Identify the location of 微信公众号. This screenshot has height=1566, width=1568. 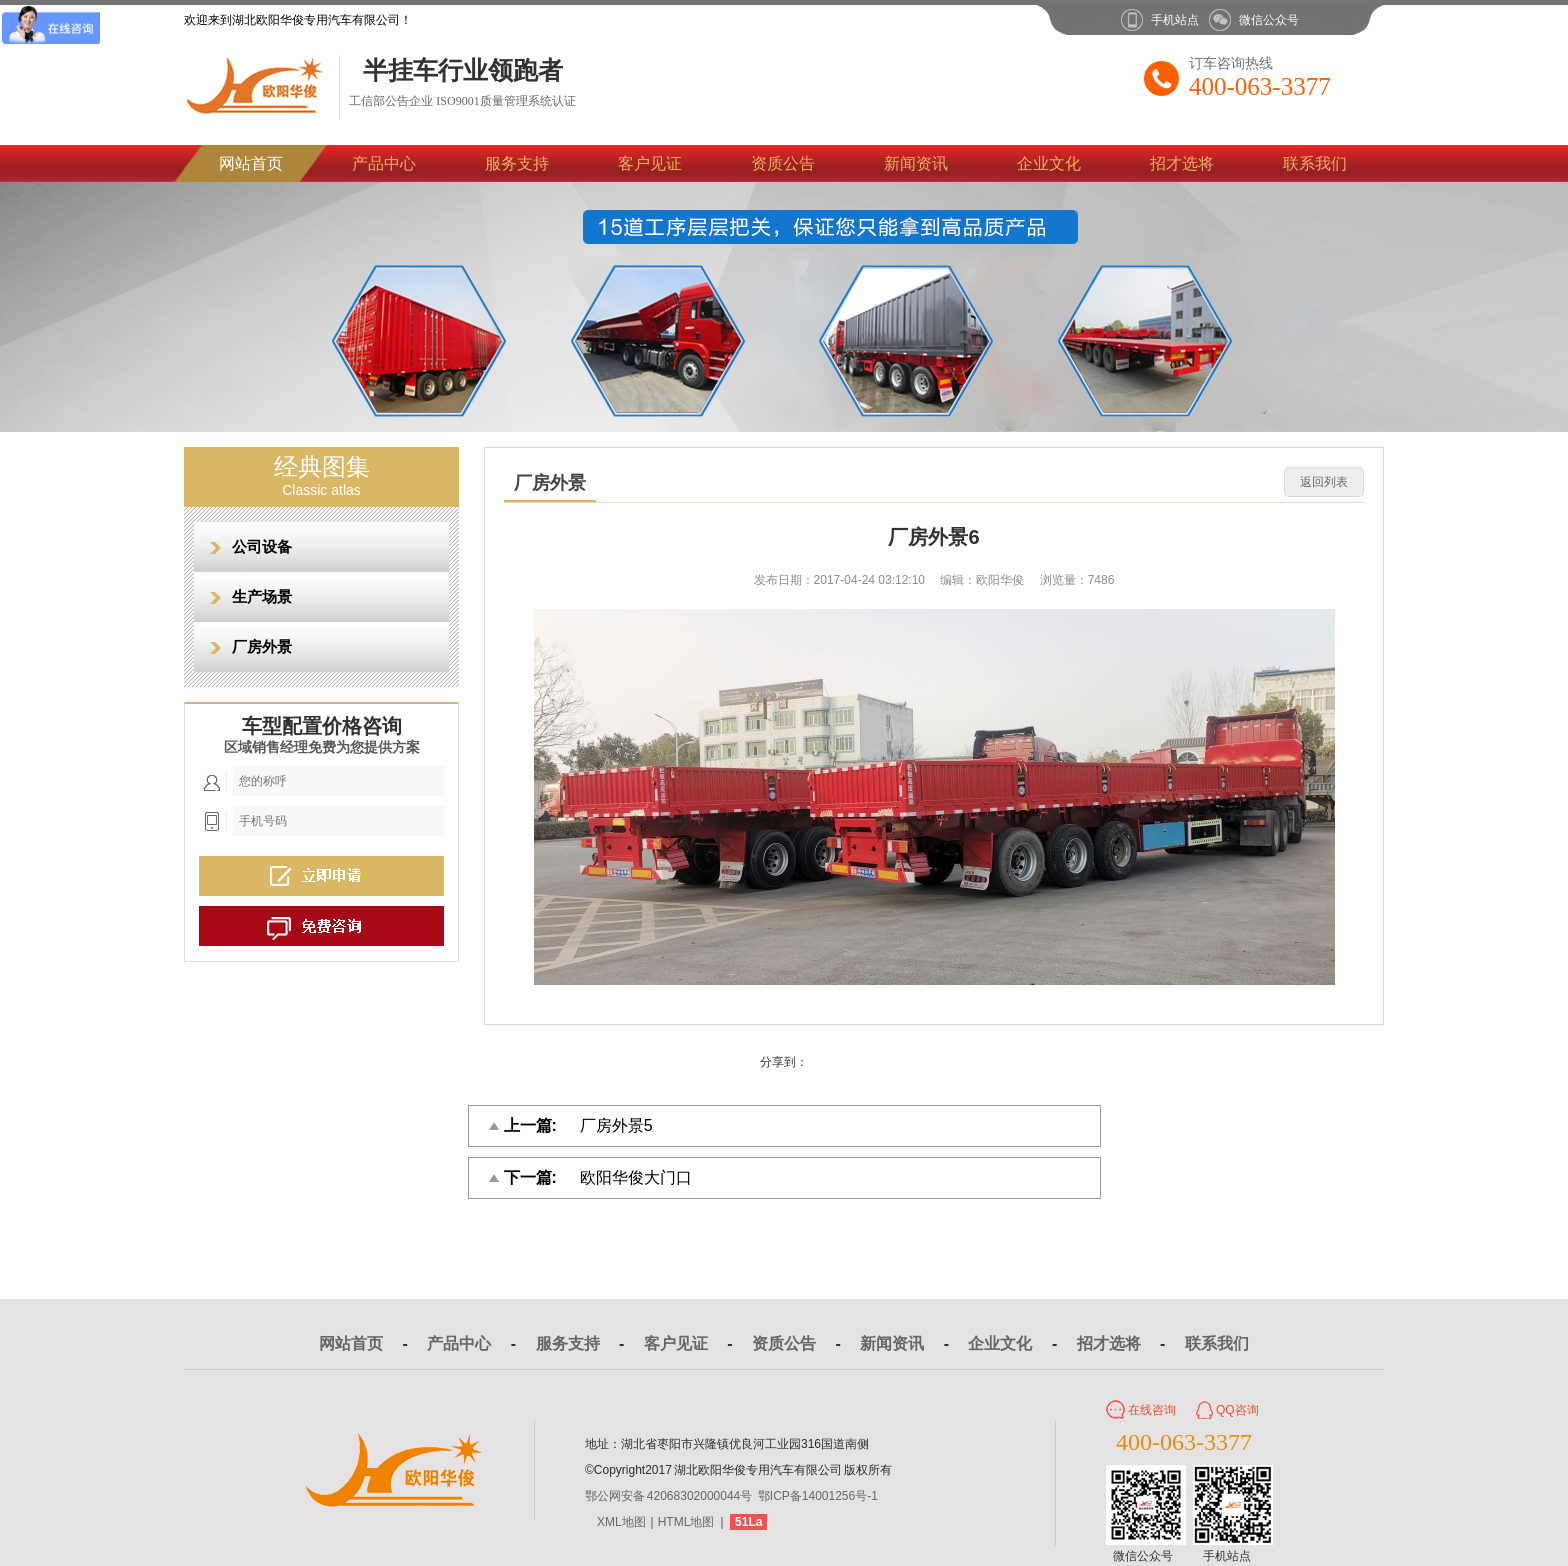
(1269, 20).